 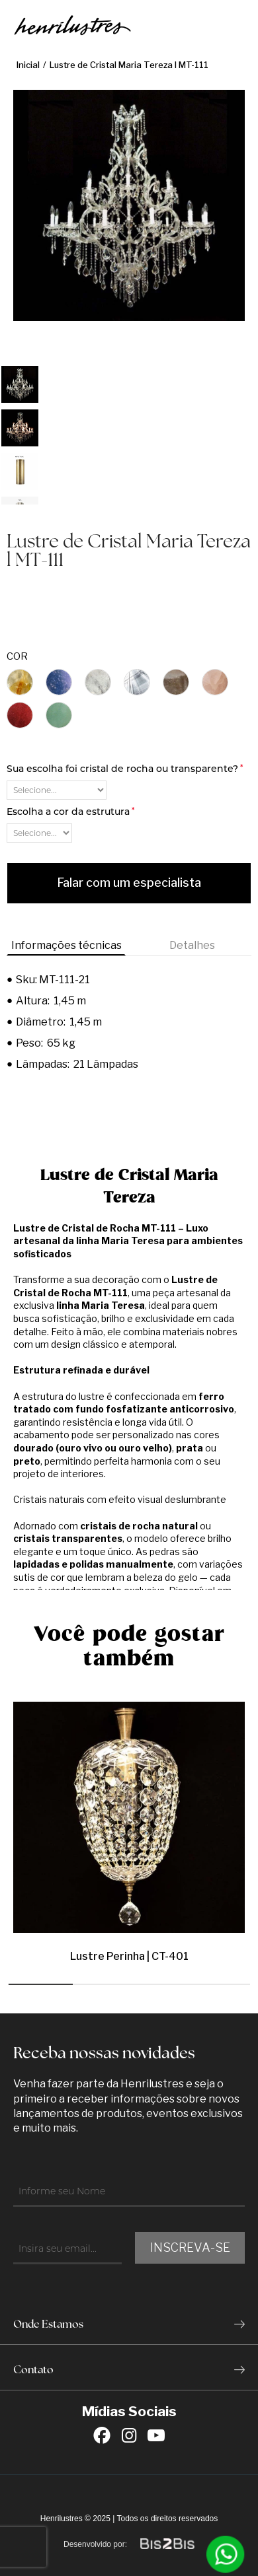 What do you see at coordinates (129, 1956) in the screenshot?
I see `Lustre Perinha | CT-401` at bounding box center [129, 1956].